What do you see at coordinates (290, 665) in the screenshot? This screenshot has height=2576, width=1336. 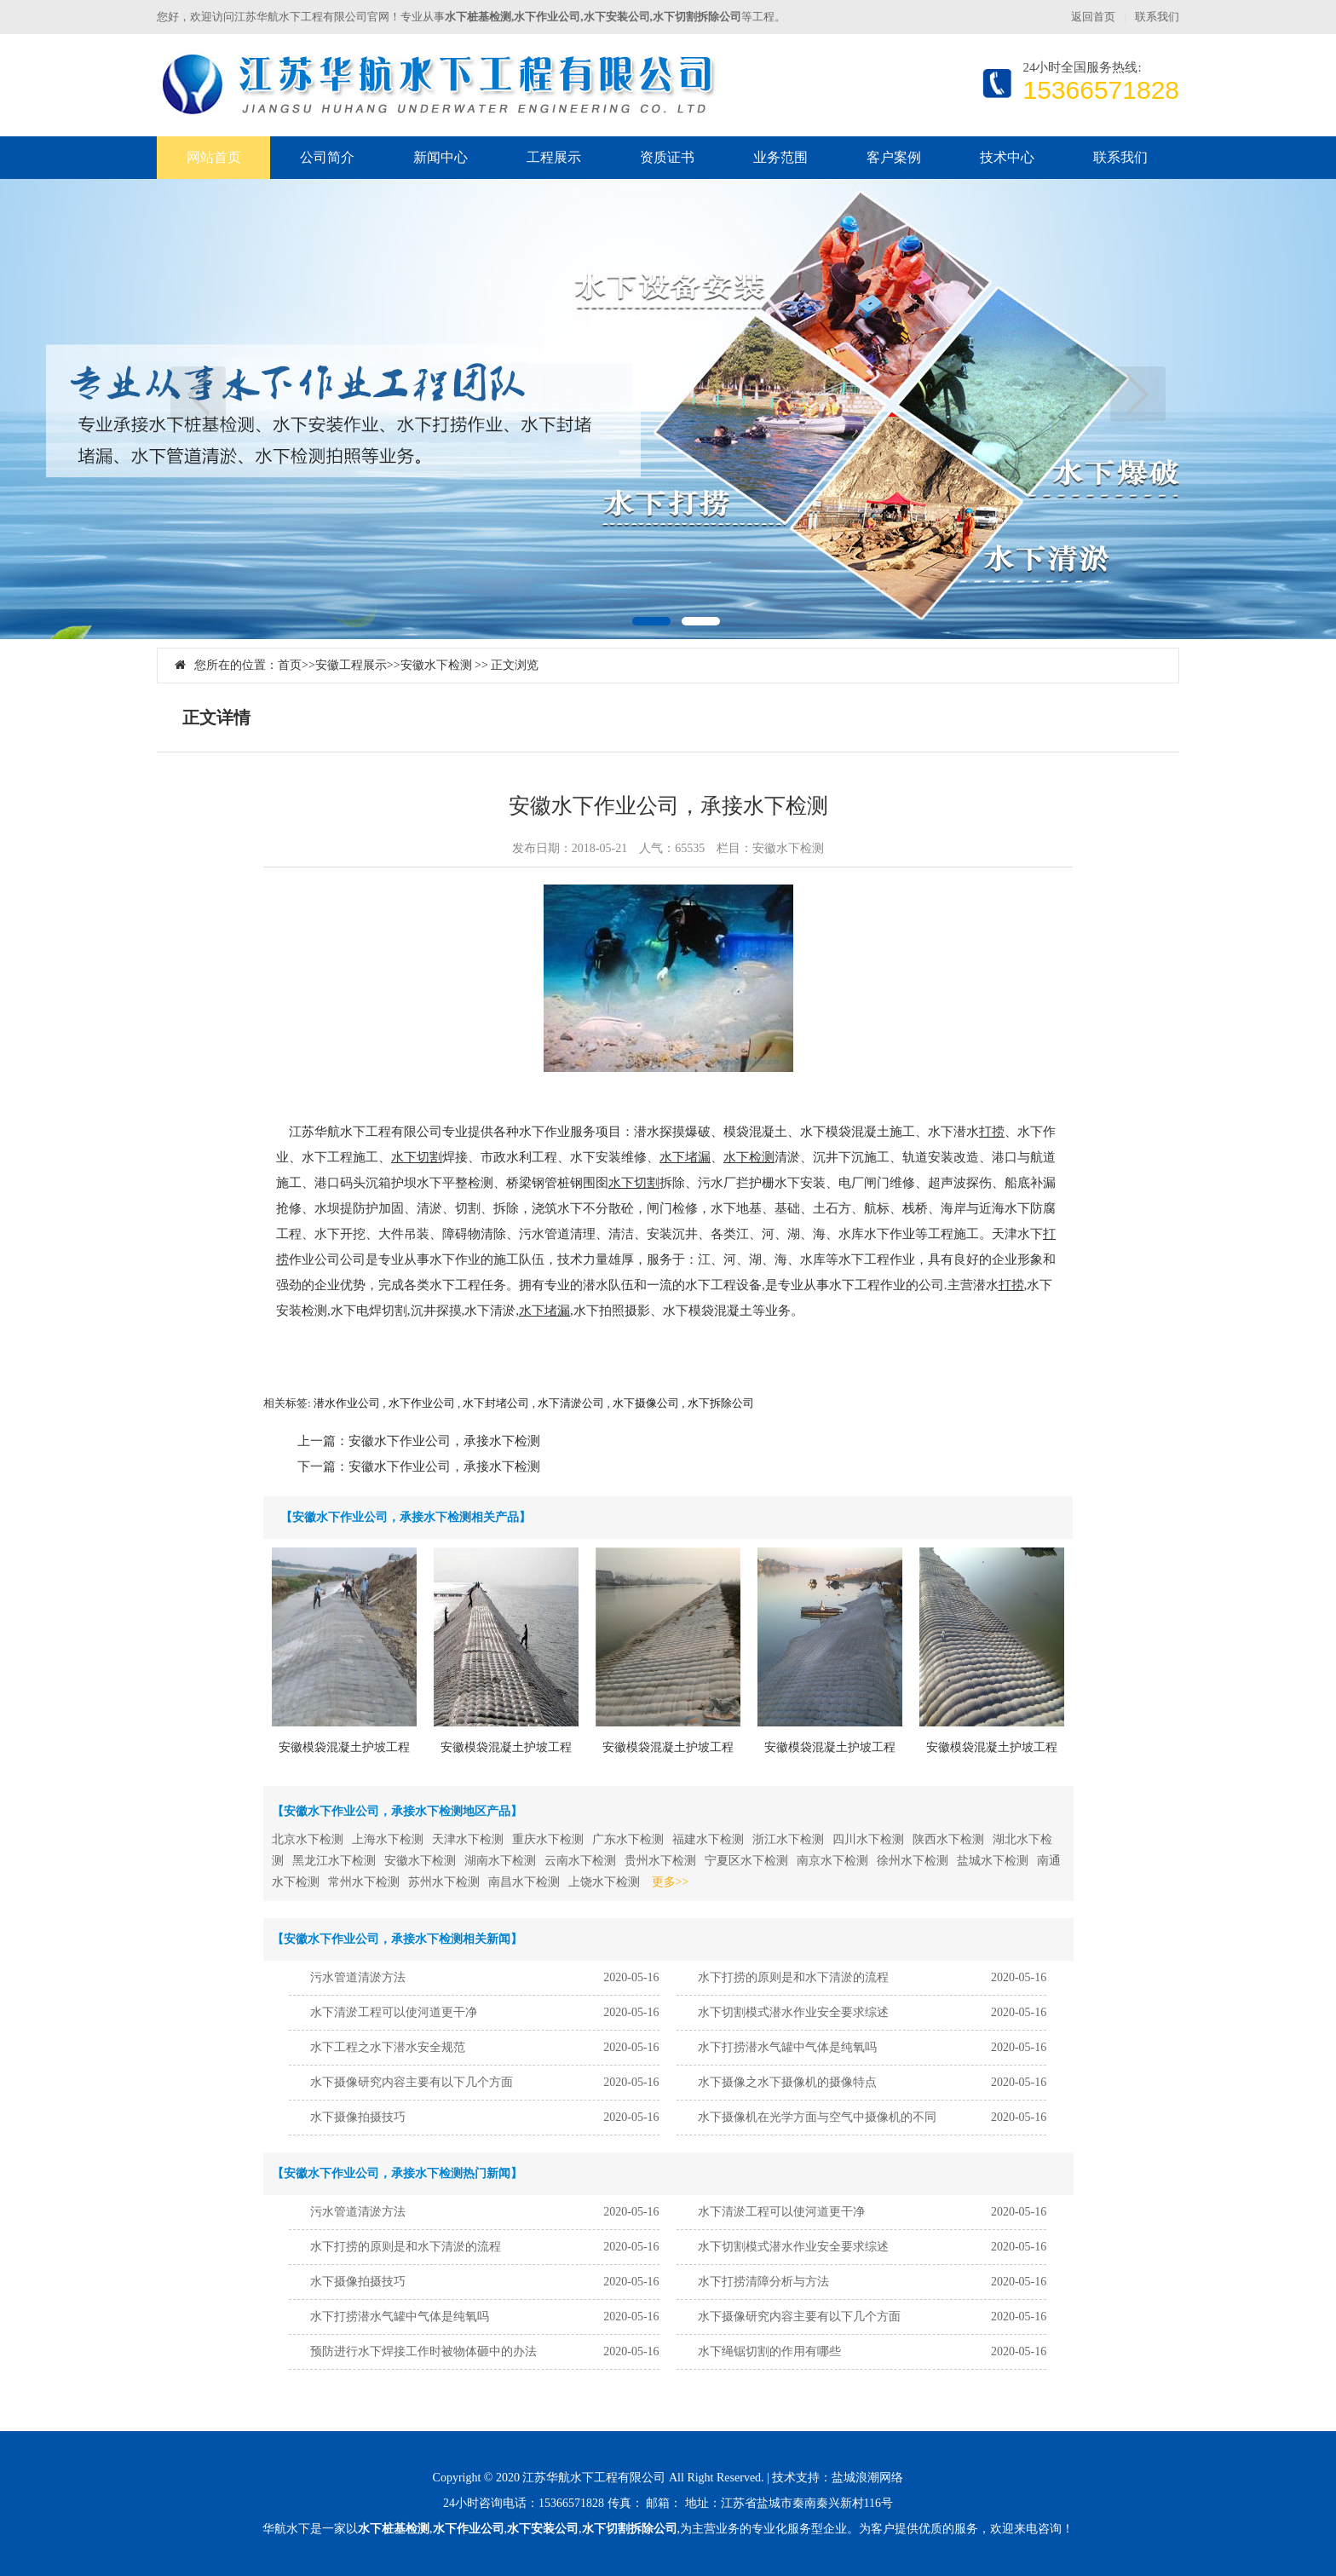 I see `首页` at bounding box center [290, 665].